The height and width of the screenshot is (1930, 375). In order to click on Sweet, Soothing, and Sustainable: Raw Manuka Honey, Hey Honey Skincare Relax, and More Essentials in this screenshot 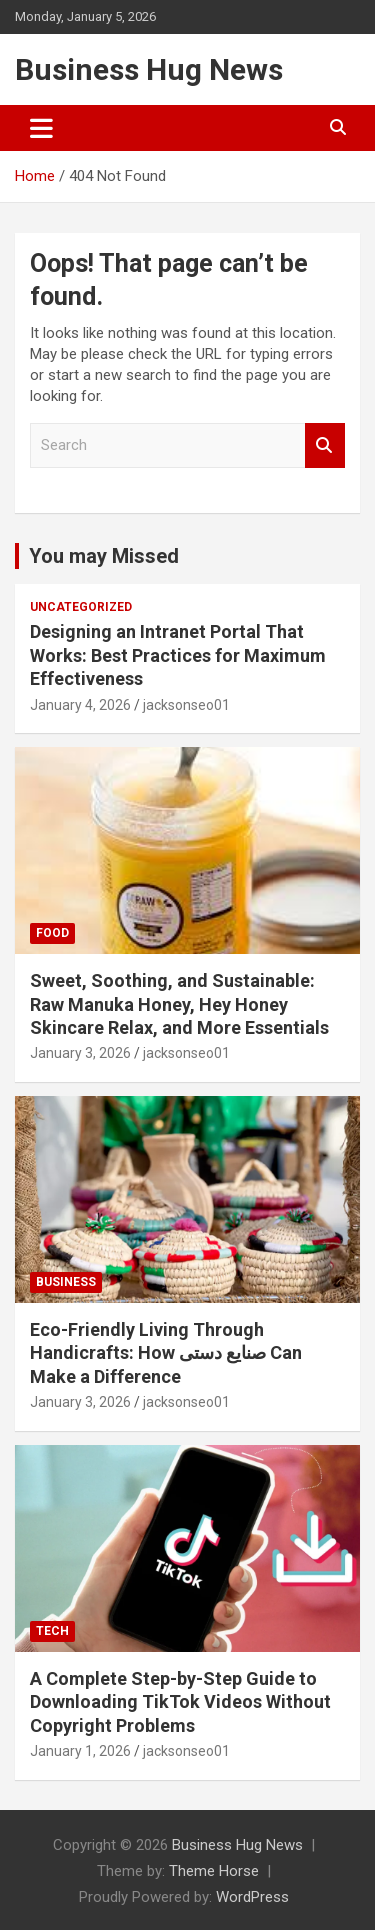, I will do `click(179, 1004)`.